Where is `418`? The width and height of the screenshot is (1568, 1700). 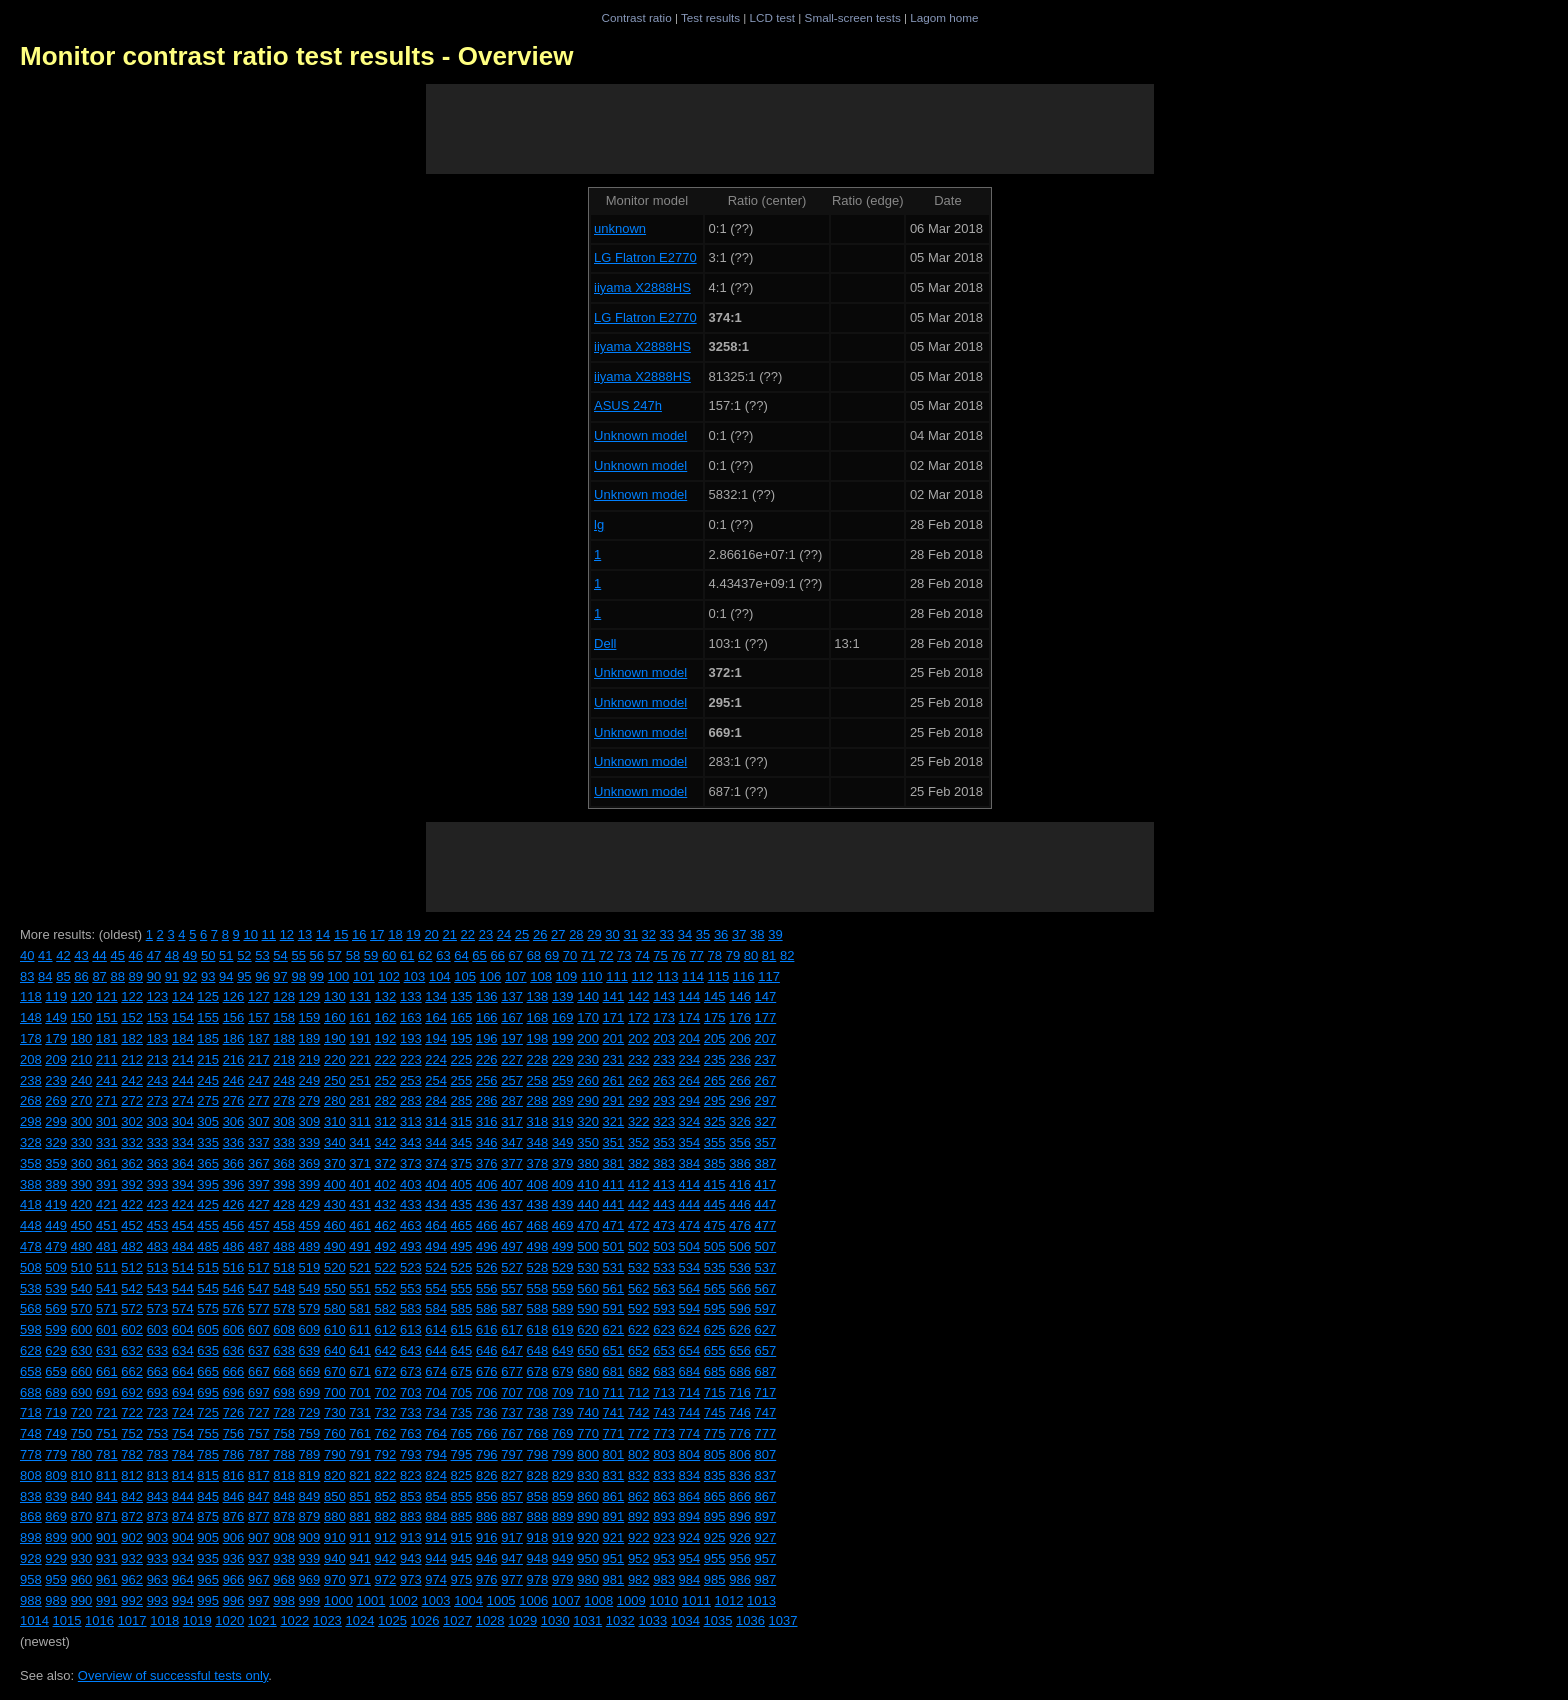 418 is located at coordinates (31, 1204).